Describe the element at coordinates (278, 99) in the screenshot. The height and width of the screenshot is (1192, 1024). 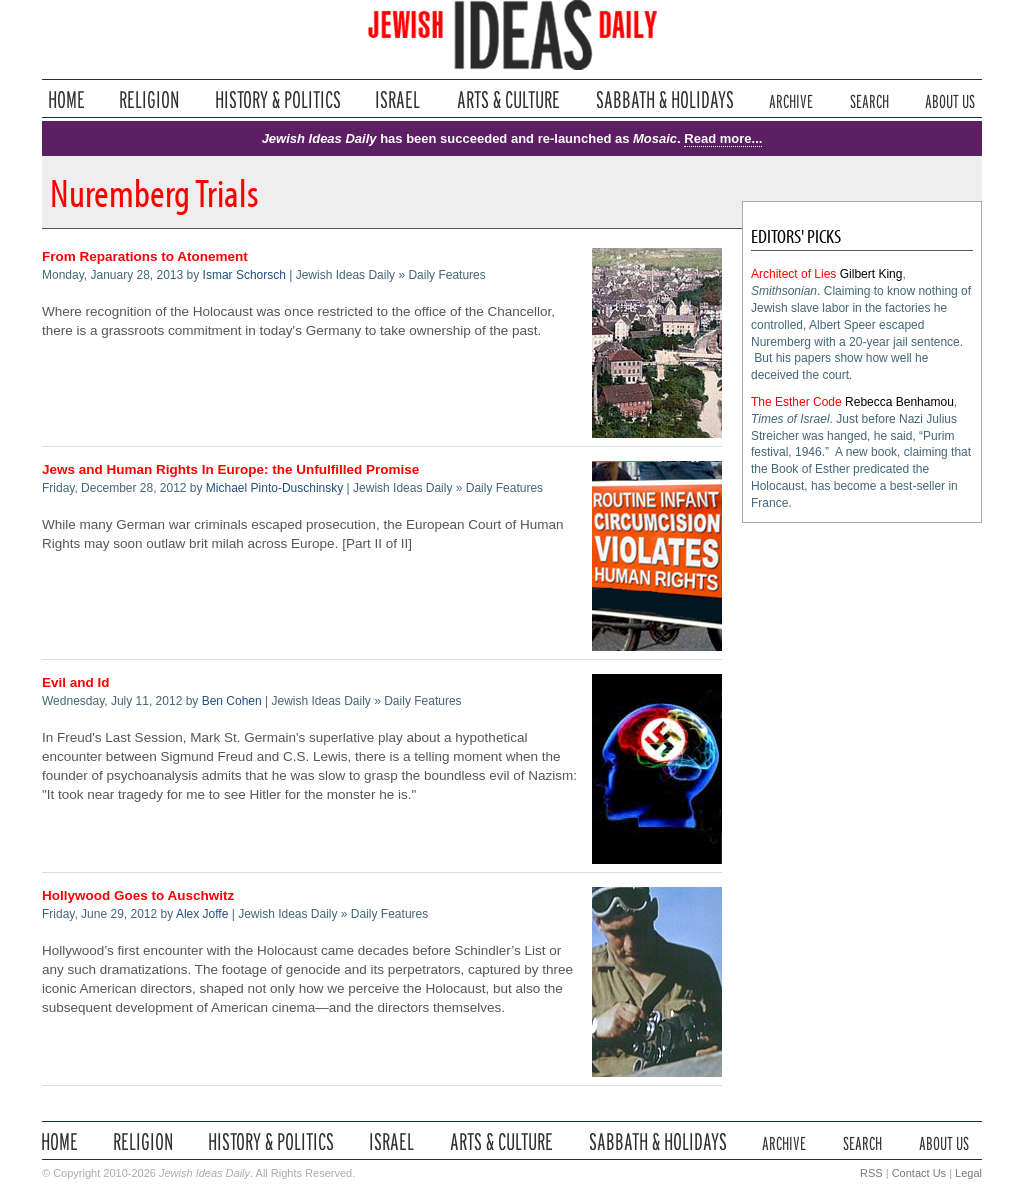
I see `History & Politics` at that location.